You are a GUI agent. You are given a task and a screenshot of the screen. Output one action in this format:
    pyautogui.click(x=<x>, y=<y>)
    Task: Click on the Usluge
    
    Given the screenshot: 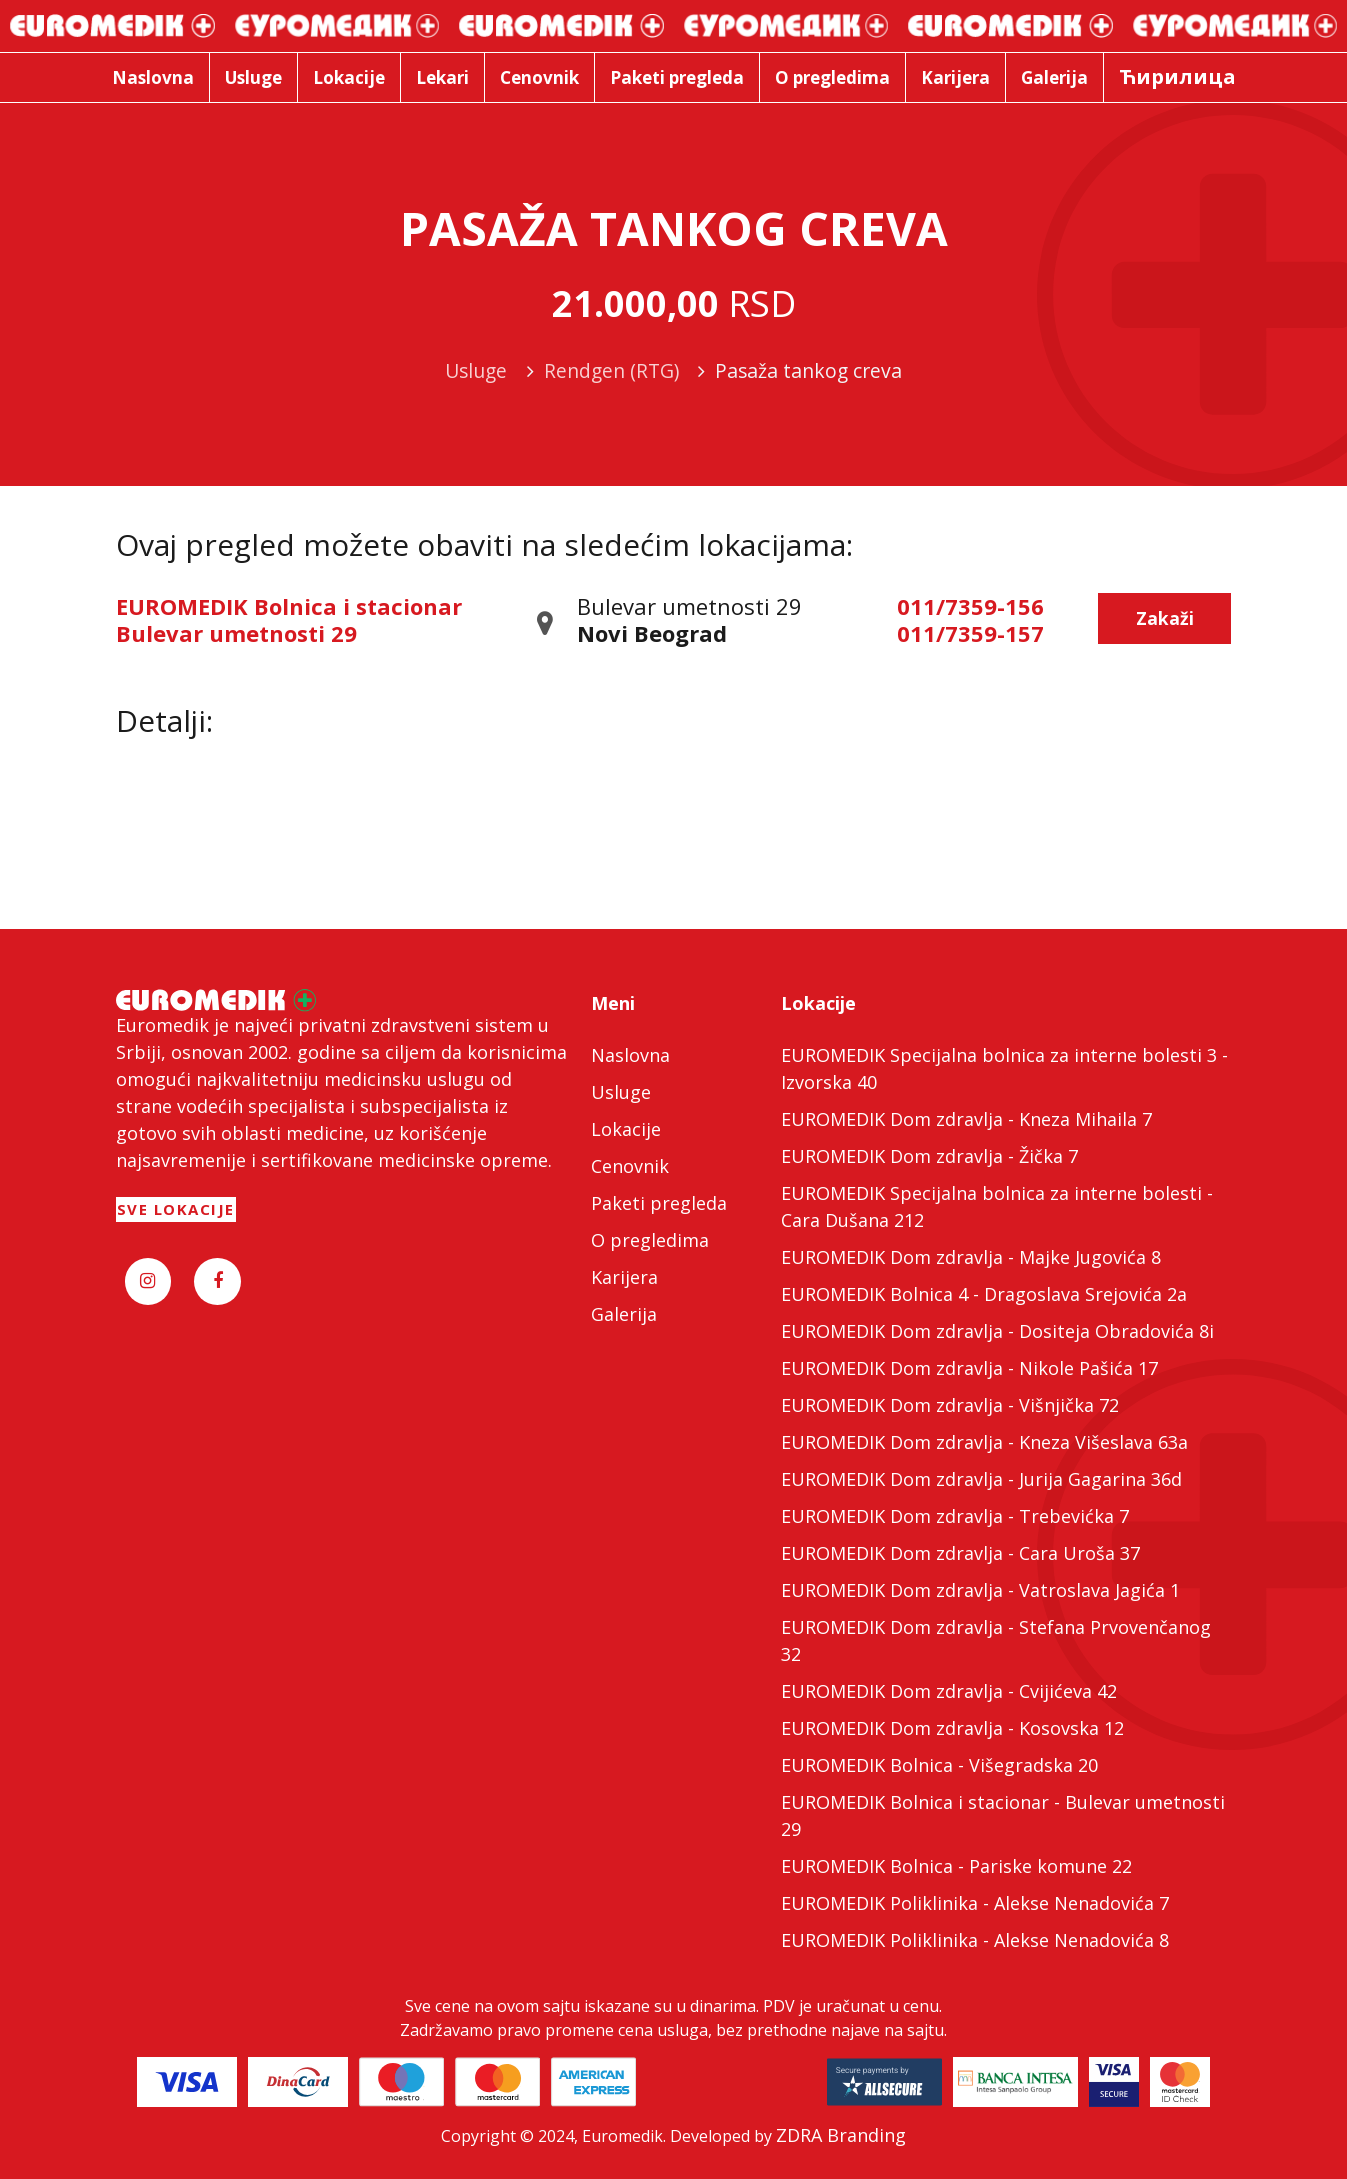 What is the action you would take?
    pyautogui.click(x=621, y=1092)
    